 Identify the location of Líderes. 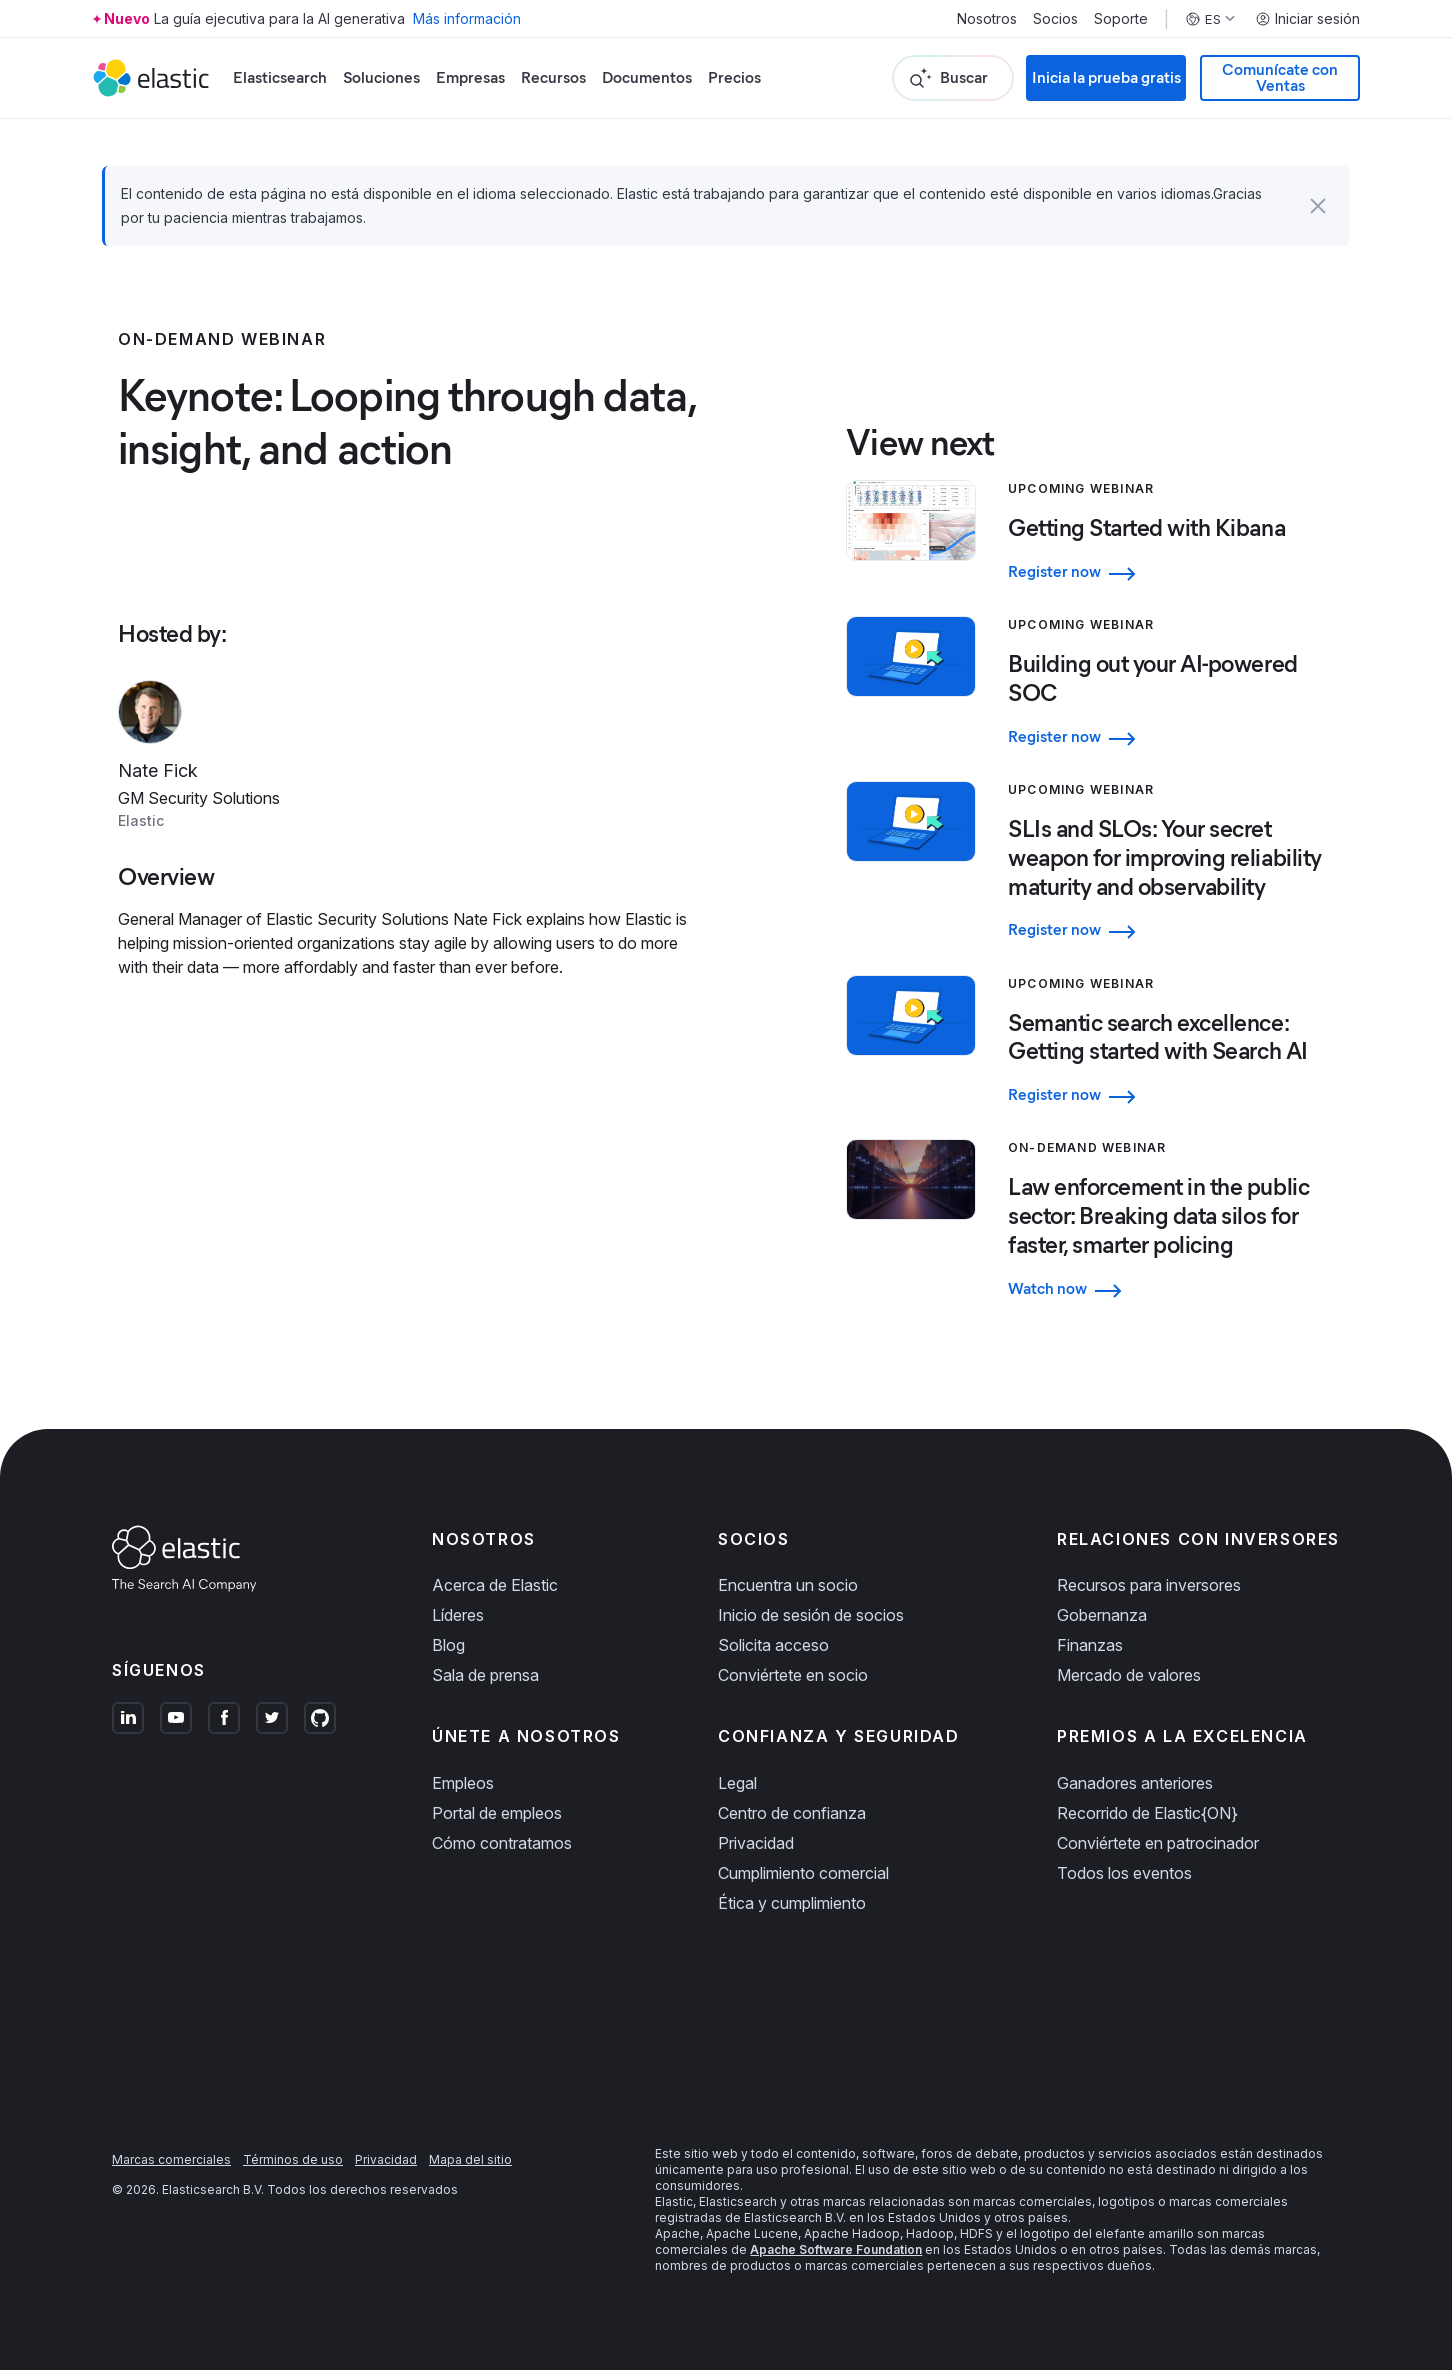
(458, 1615).